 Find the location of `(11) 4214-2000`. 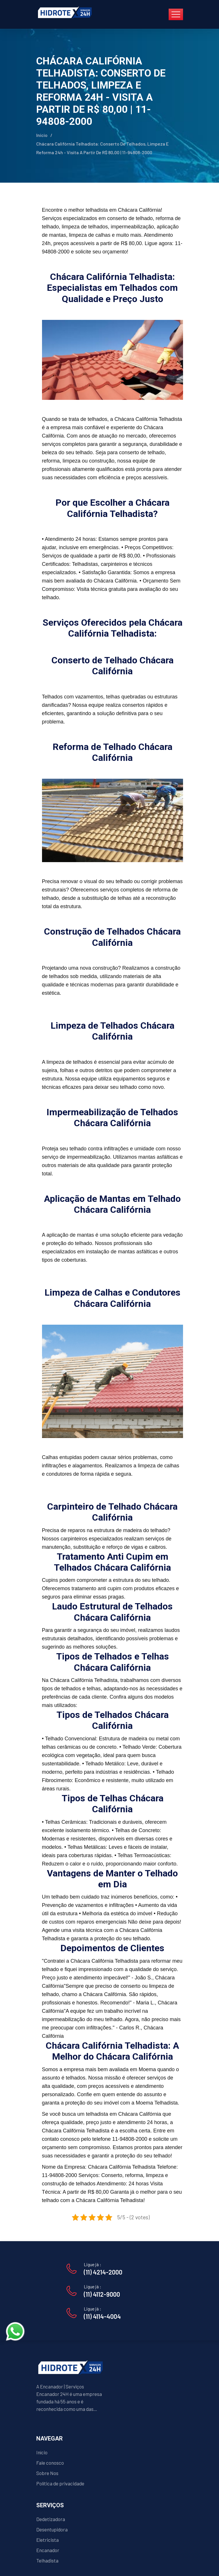

(11) 4214-2000 is located at coordinates (103, 2272).